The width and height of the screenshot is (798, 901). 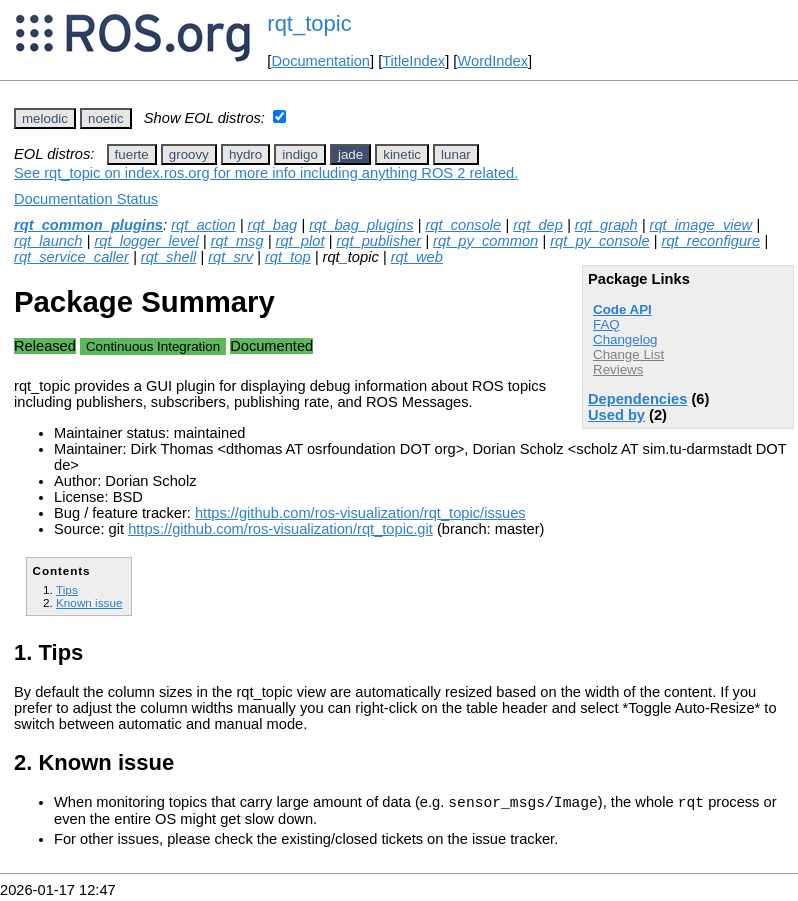 I want to click on rqt_reconfigure, so click(x=711, y=241).